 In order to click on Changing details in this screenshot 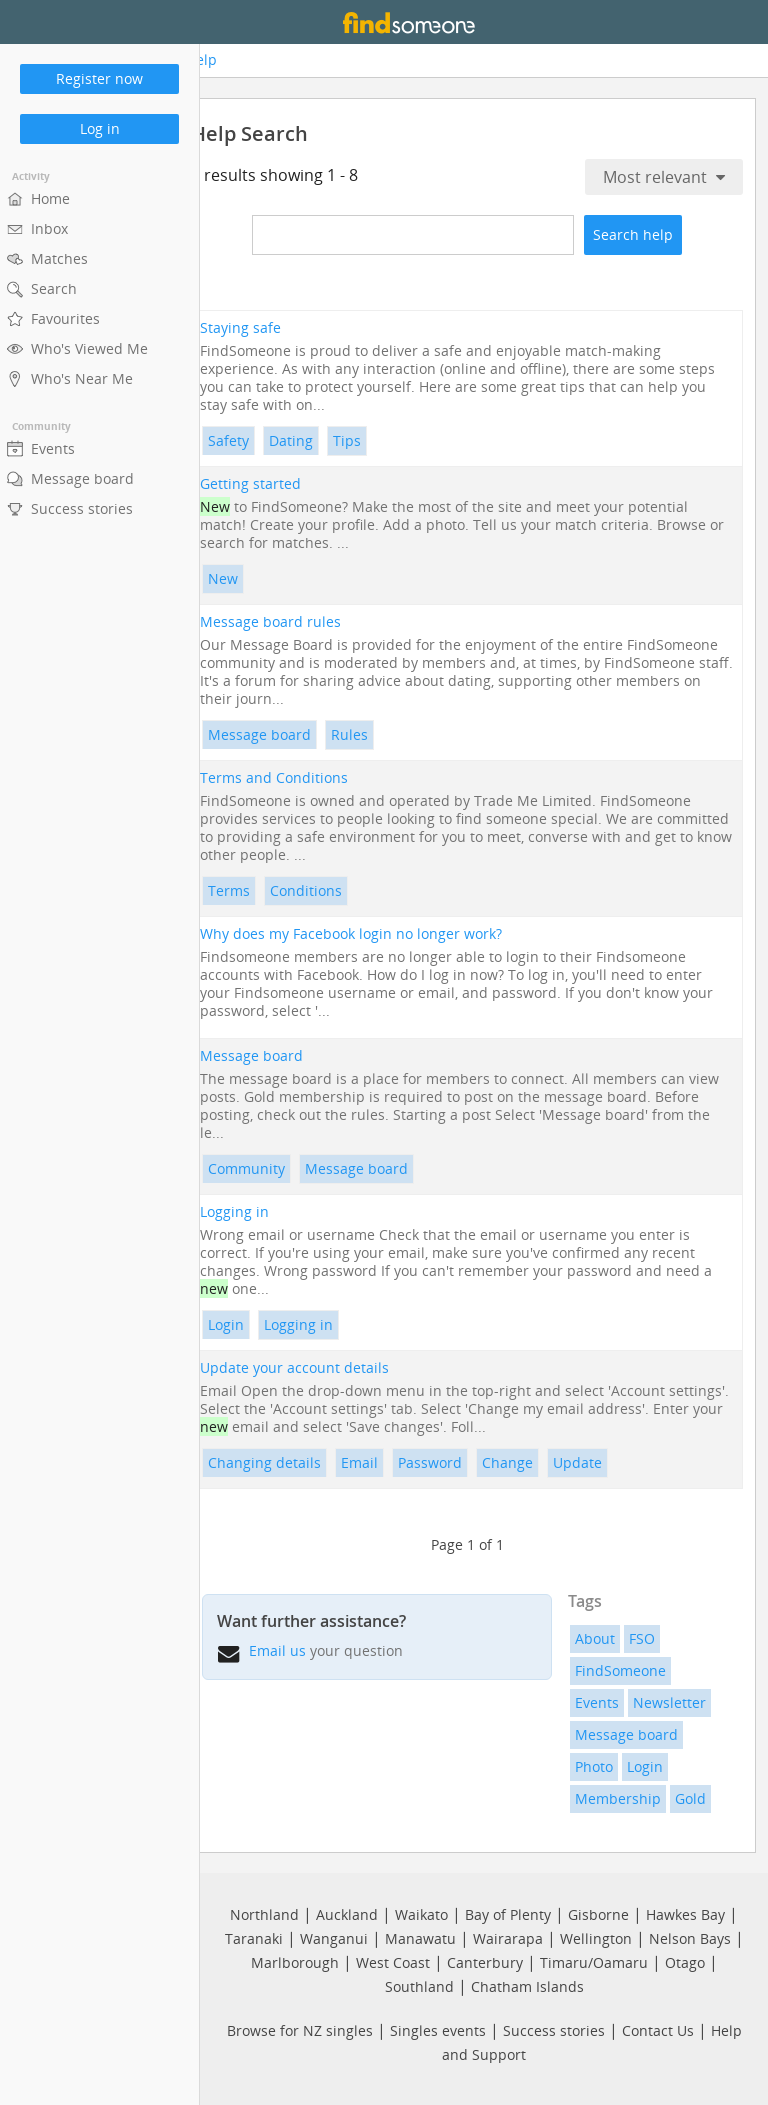, I will do `click(296, 1461)`.